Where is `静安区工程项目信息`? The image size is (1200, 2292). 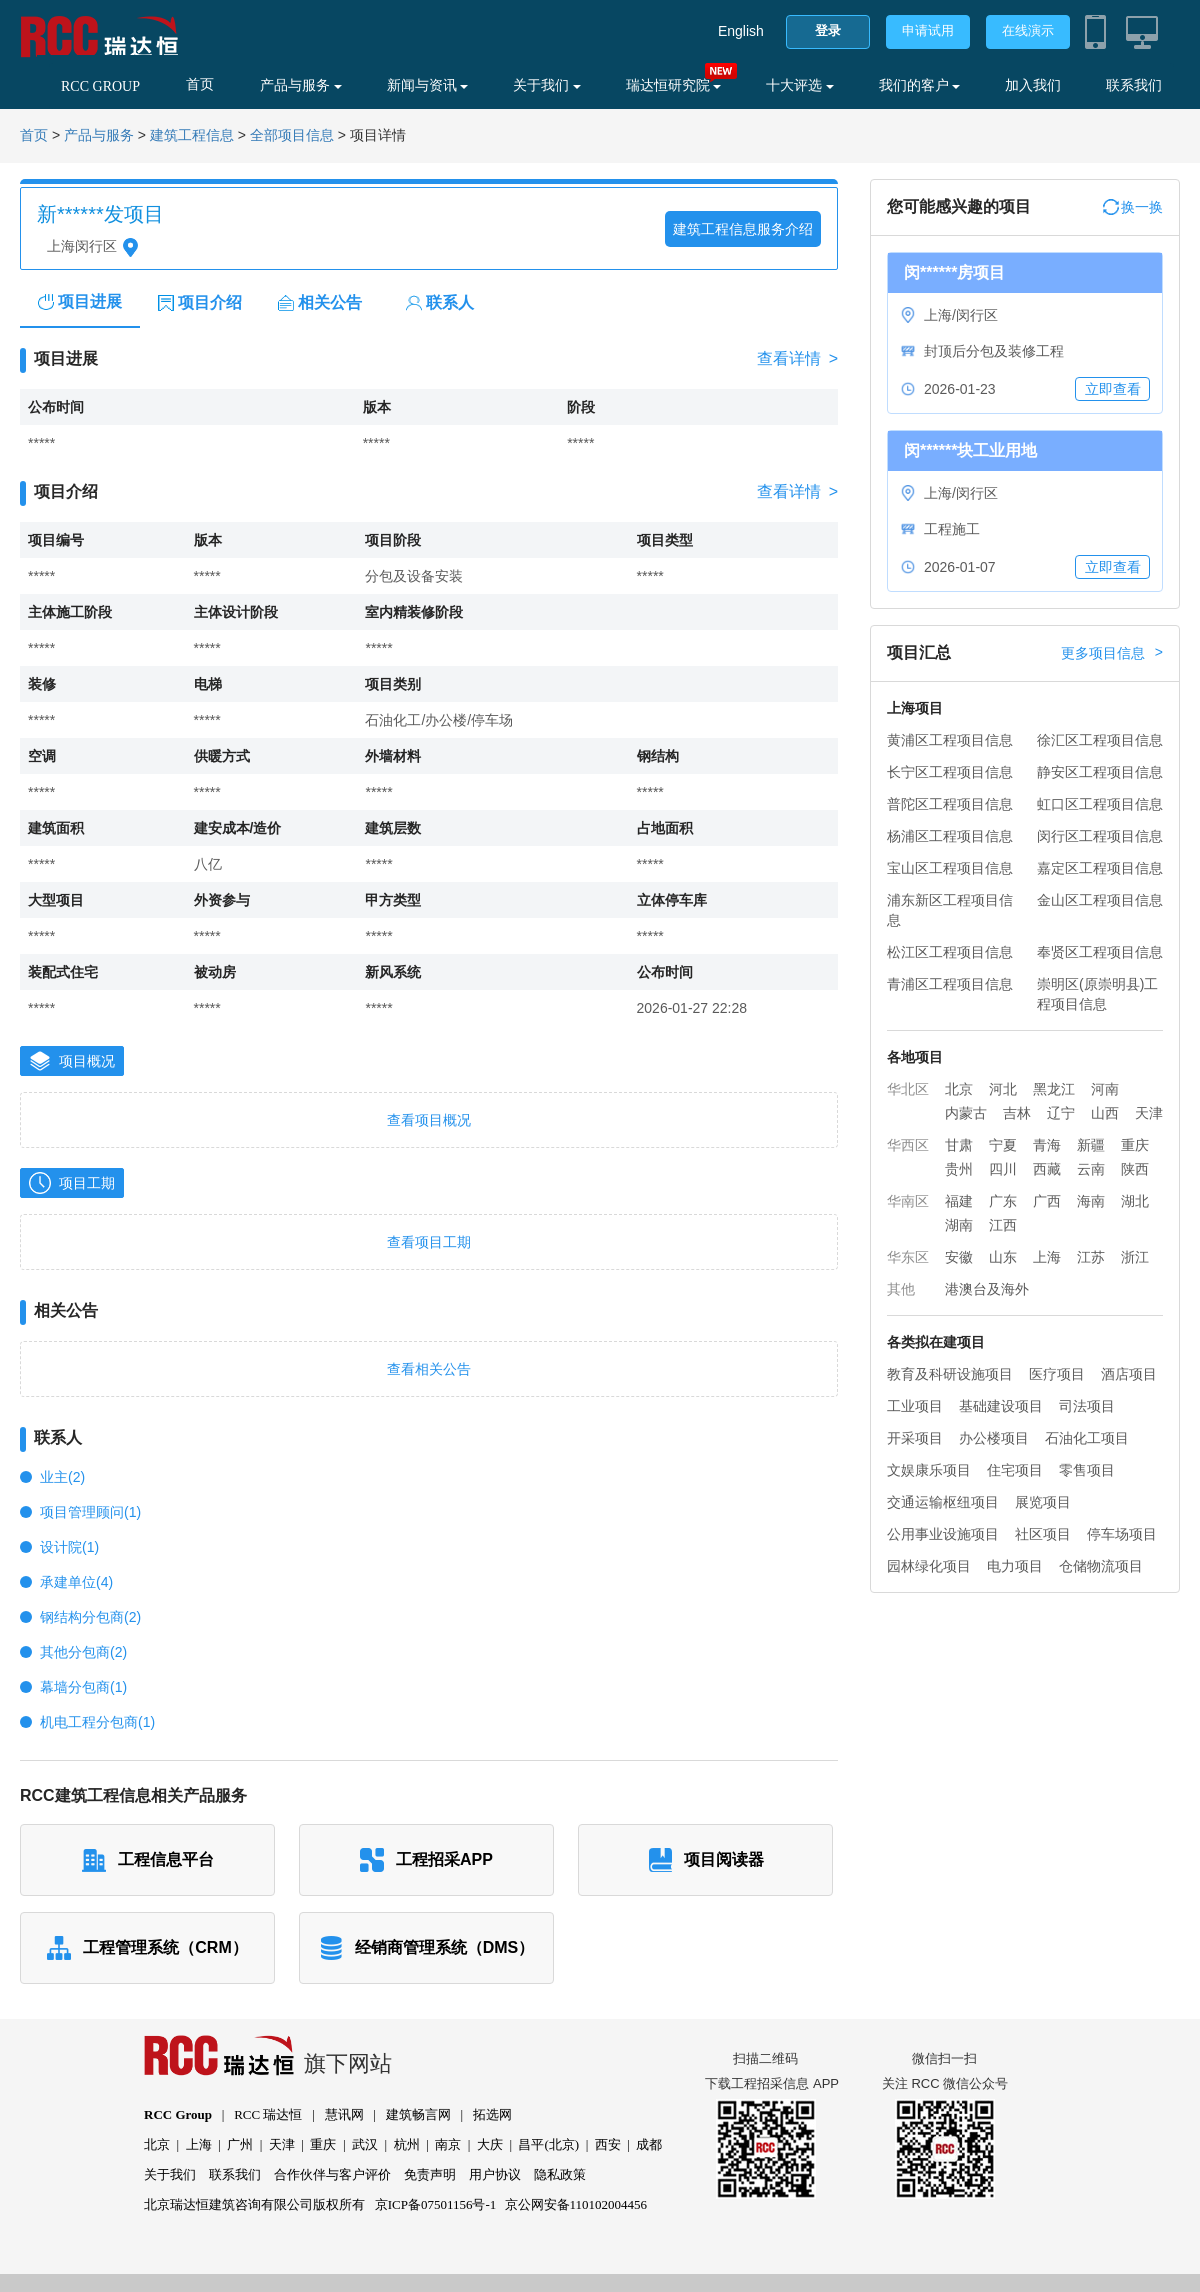 静安区工程项目信息 is located at coordinates (1100, 772).